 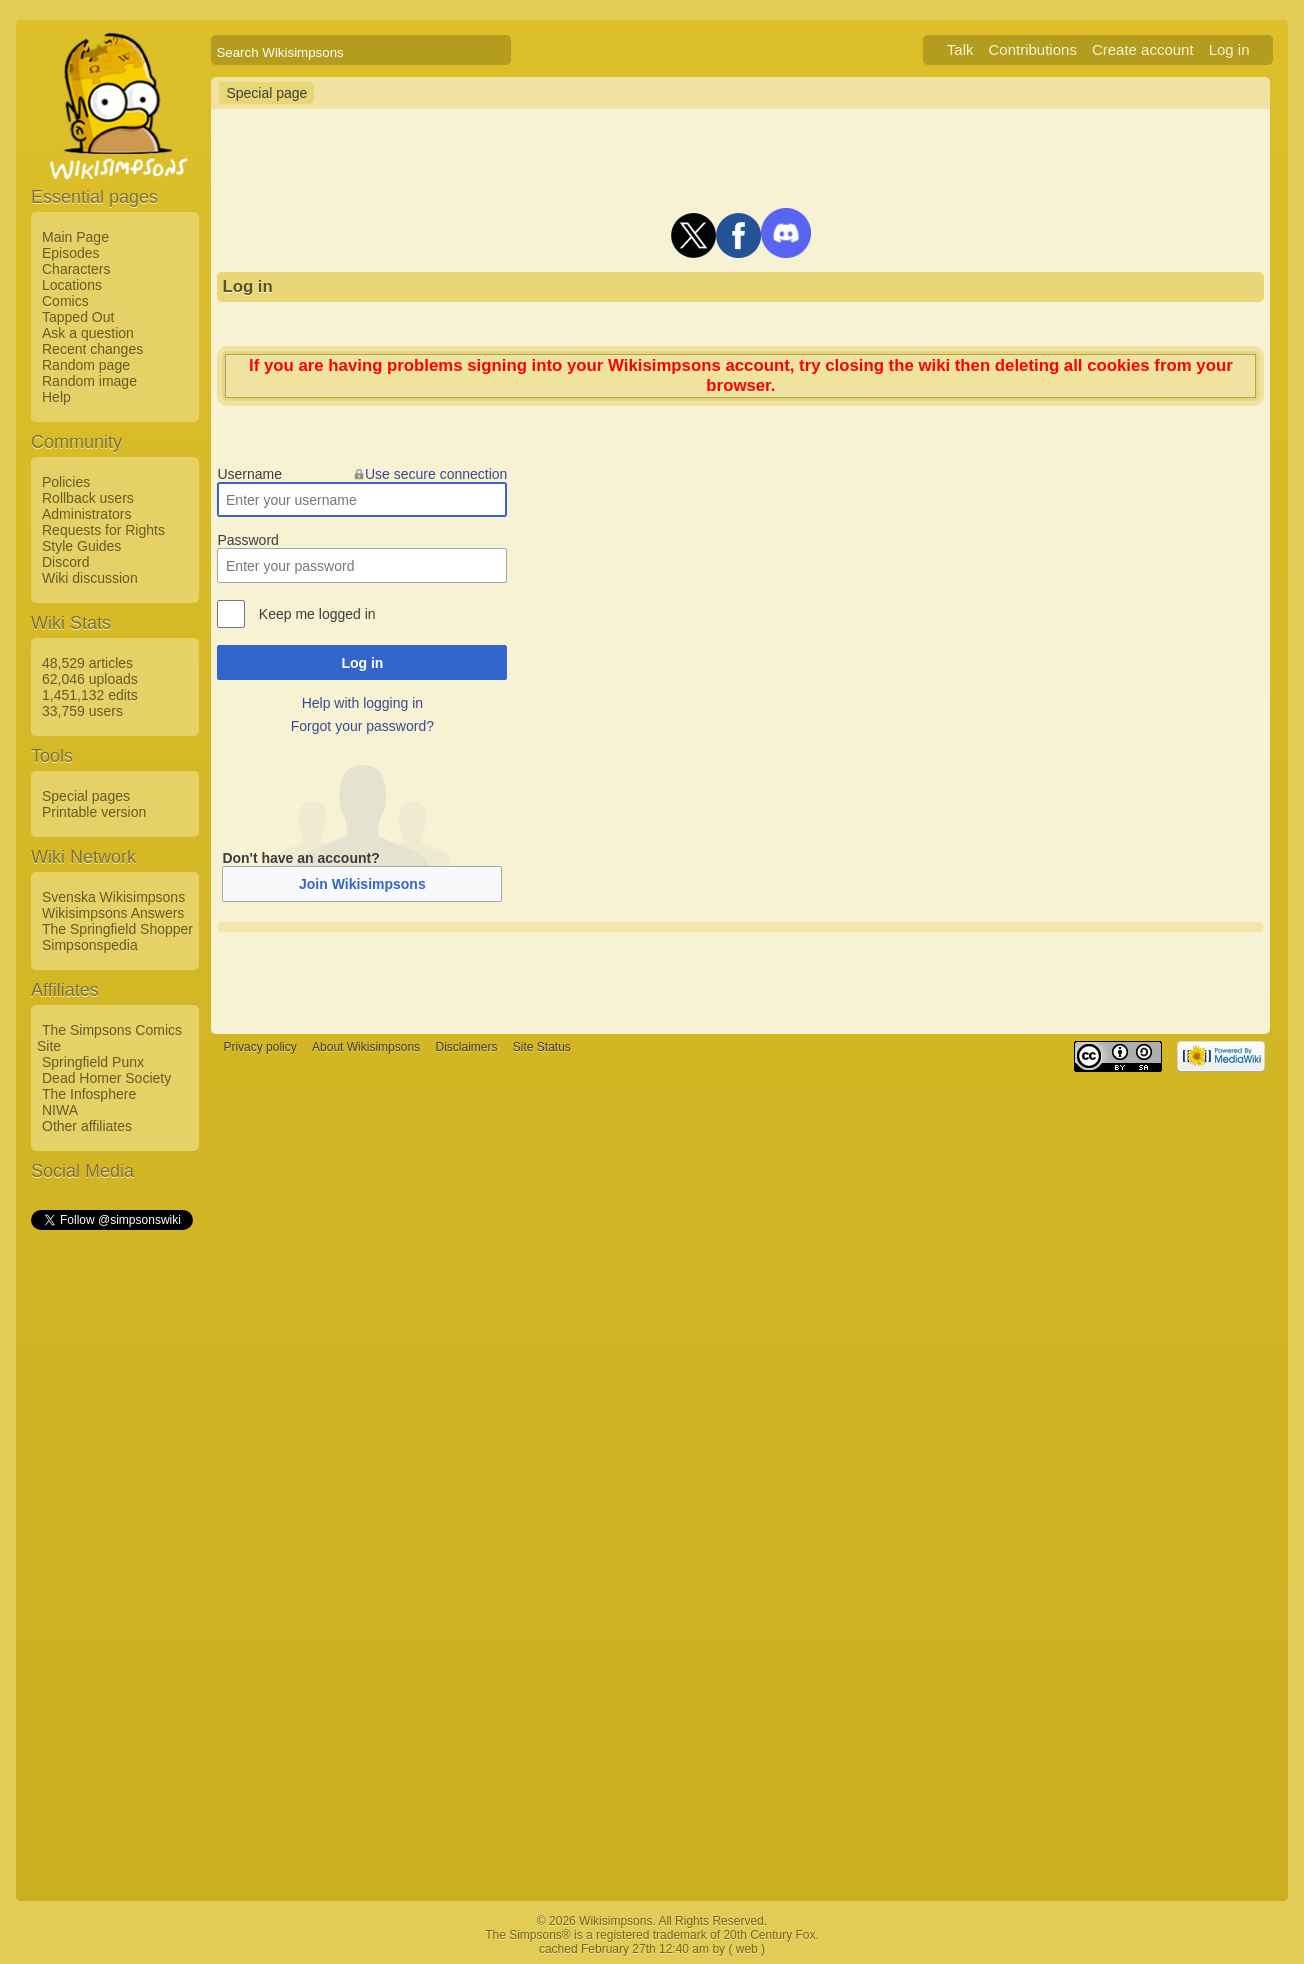 I want to click on Requests for Rights, so click(x=103, y=530).